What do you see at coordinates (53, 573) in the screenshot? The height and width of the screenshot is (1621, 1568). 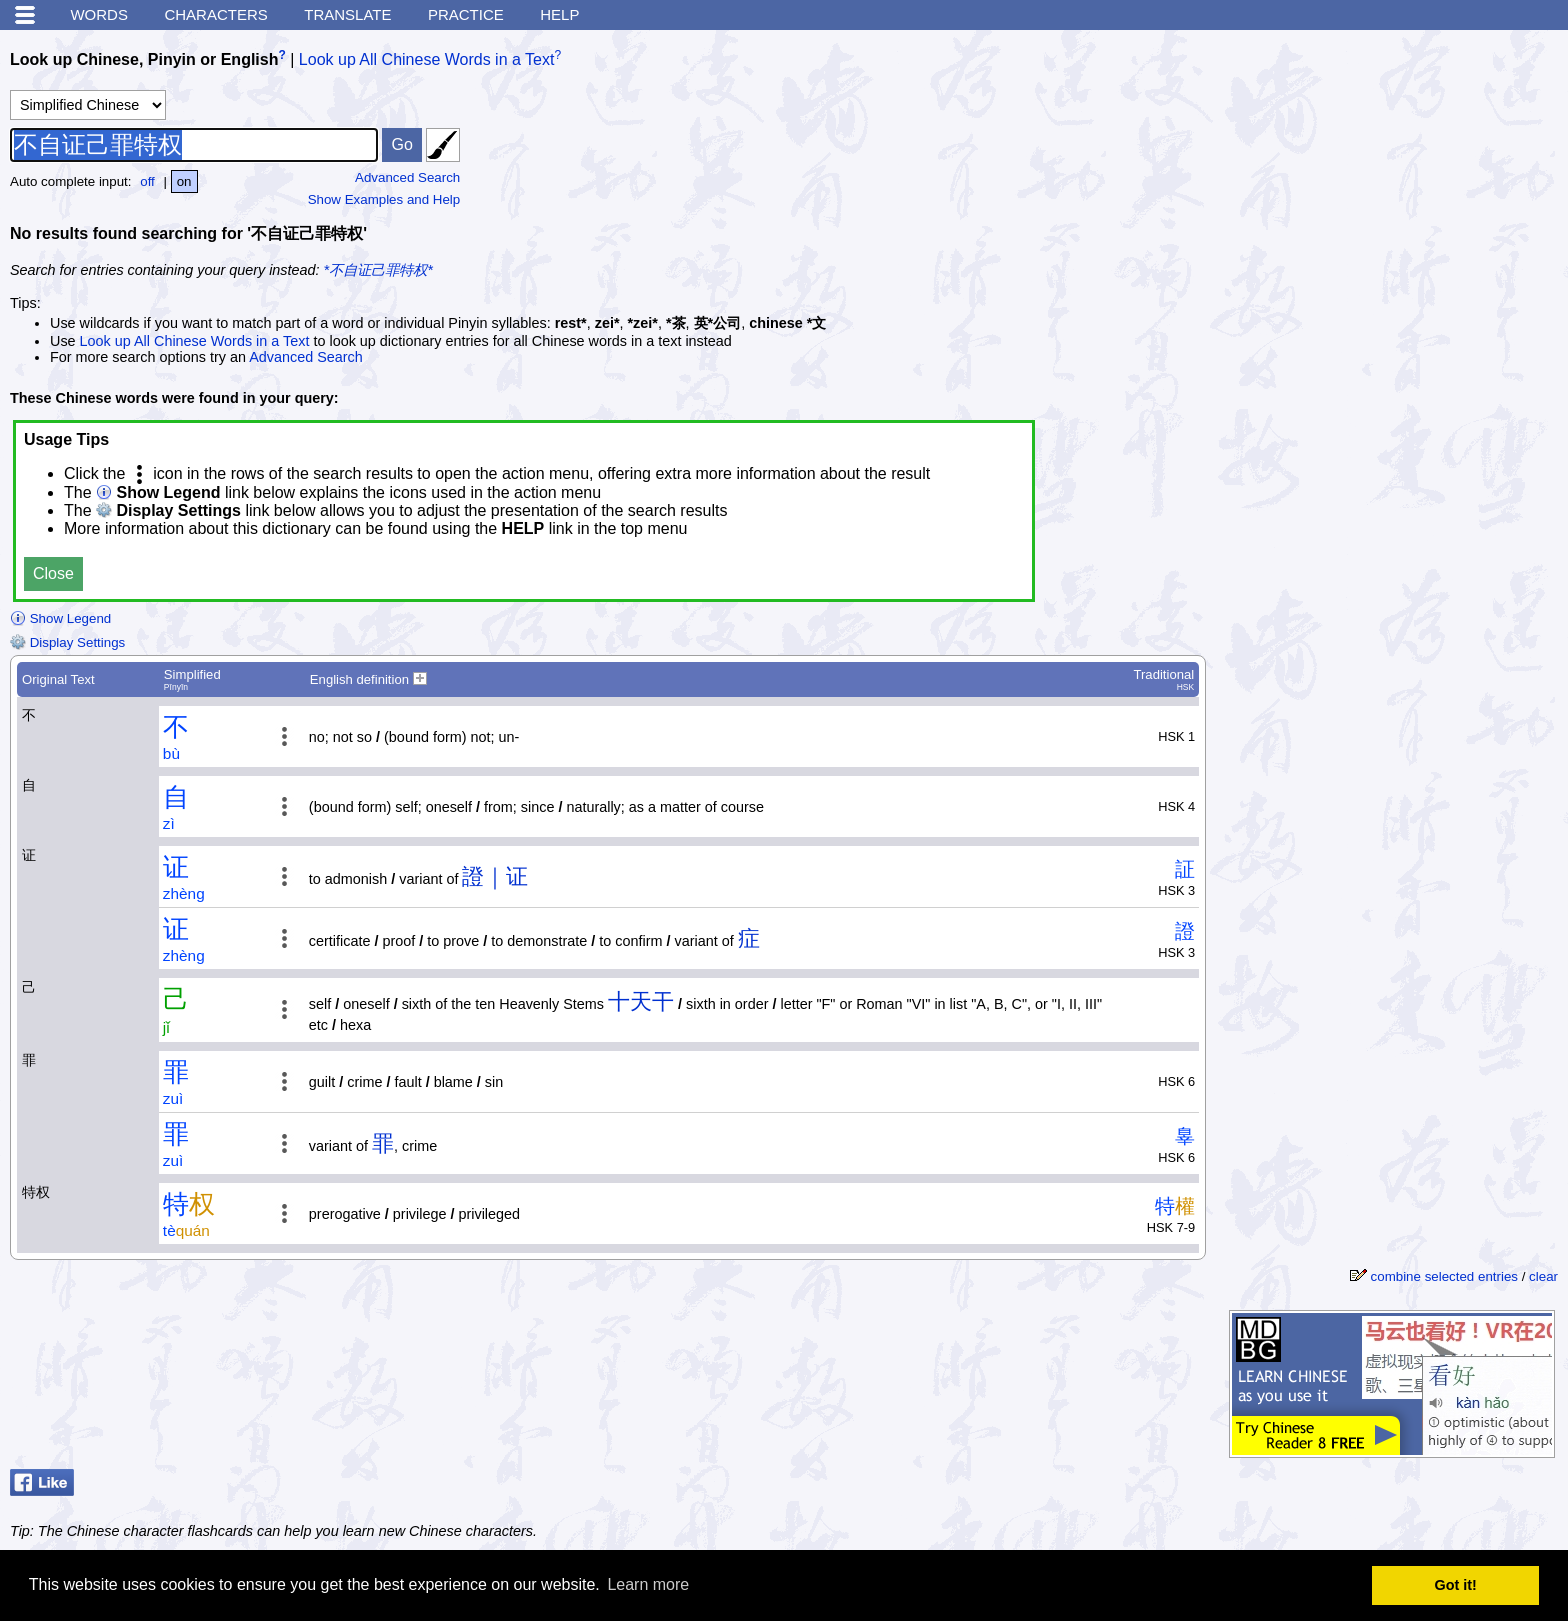 I see `Close` at bounding box center [53, 573].